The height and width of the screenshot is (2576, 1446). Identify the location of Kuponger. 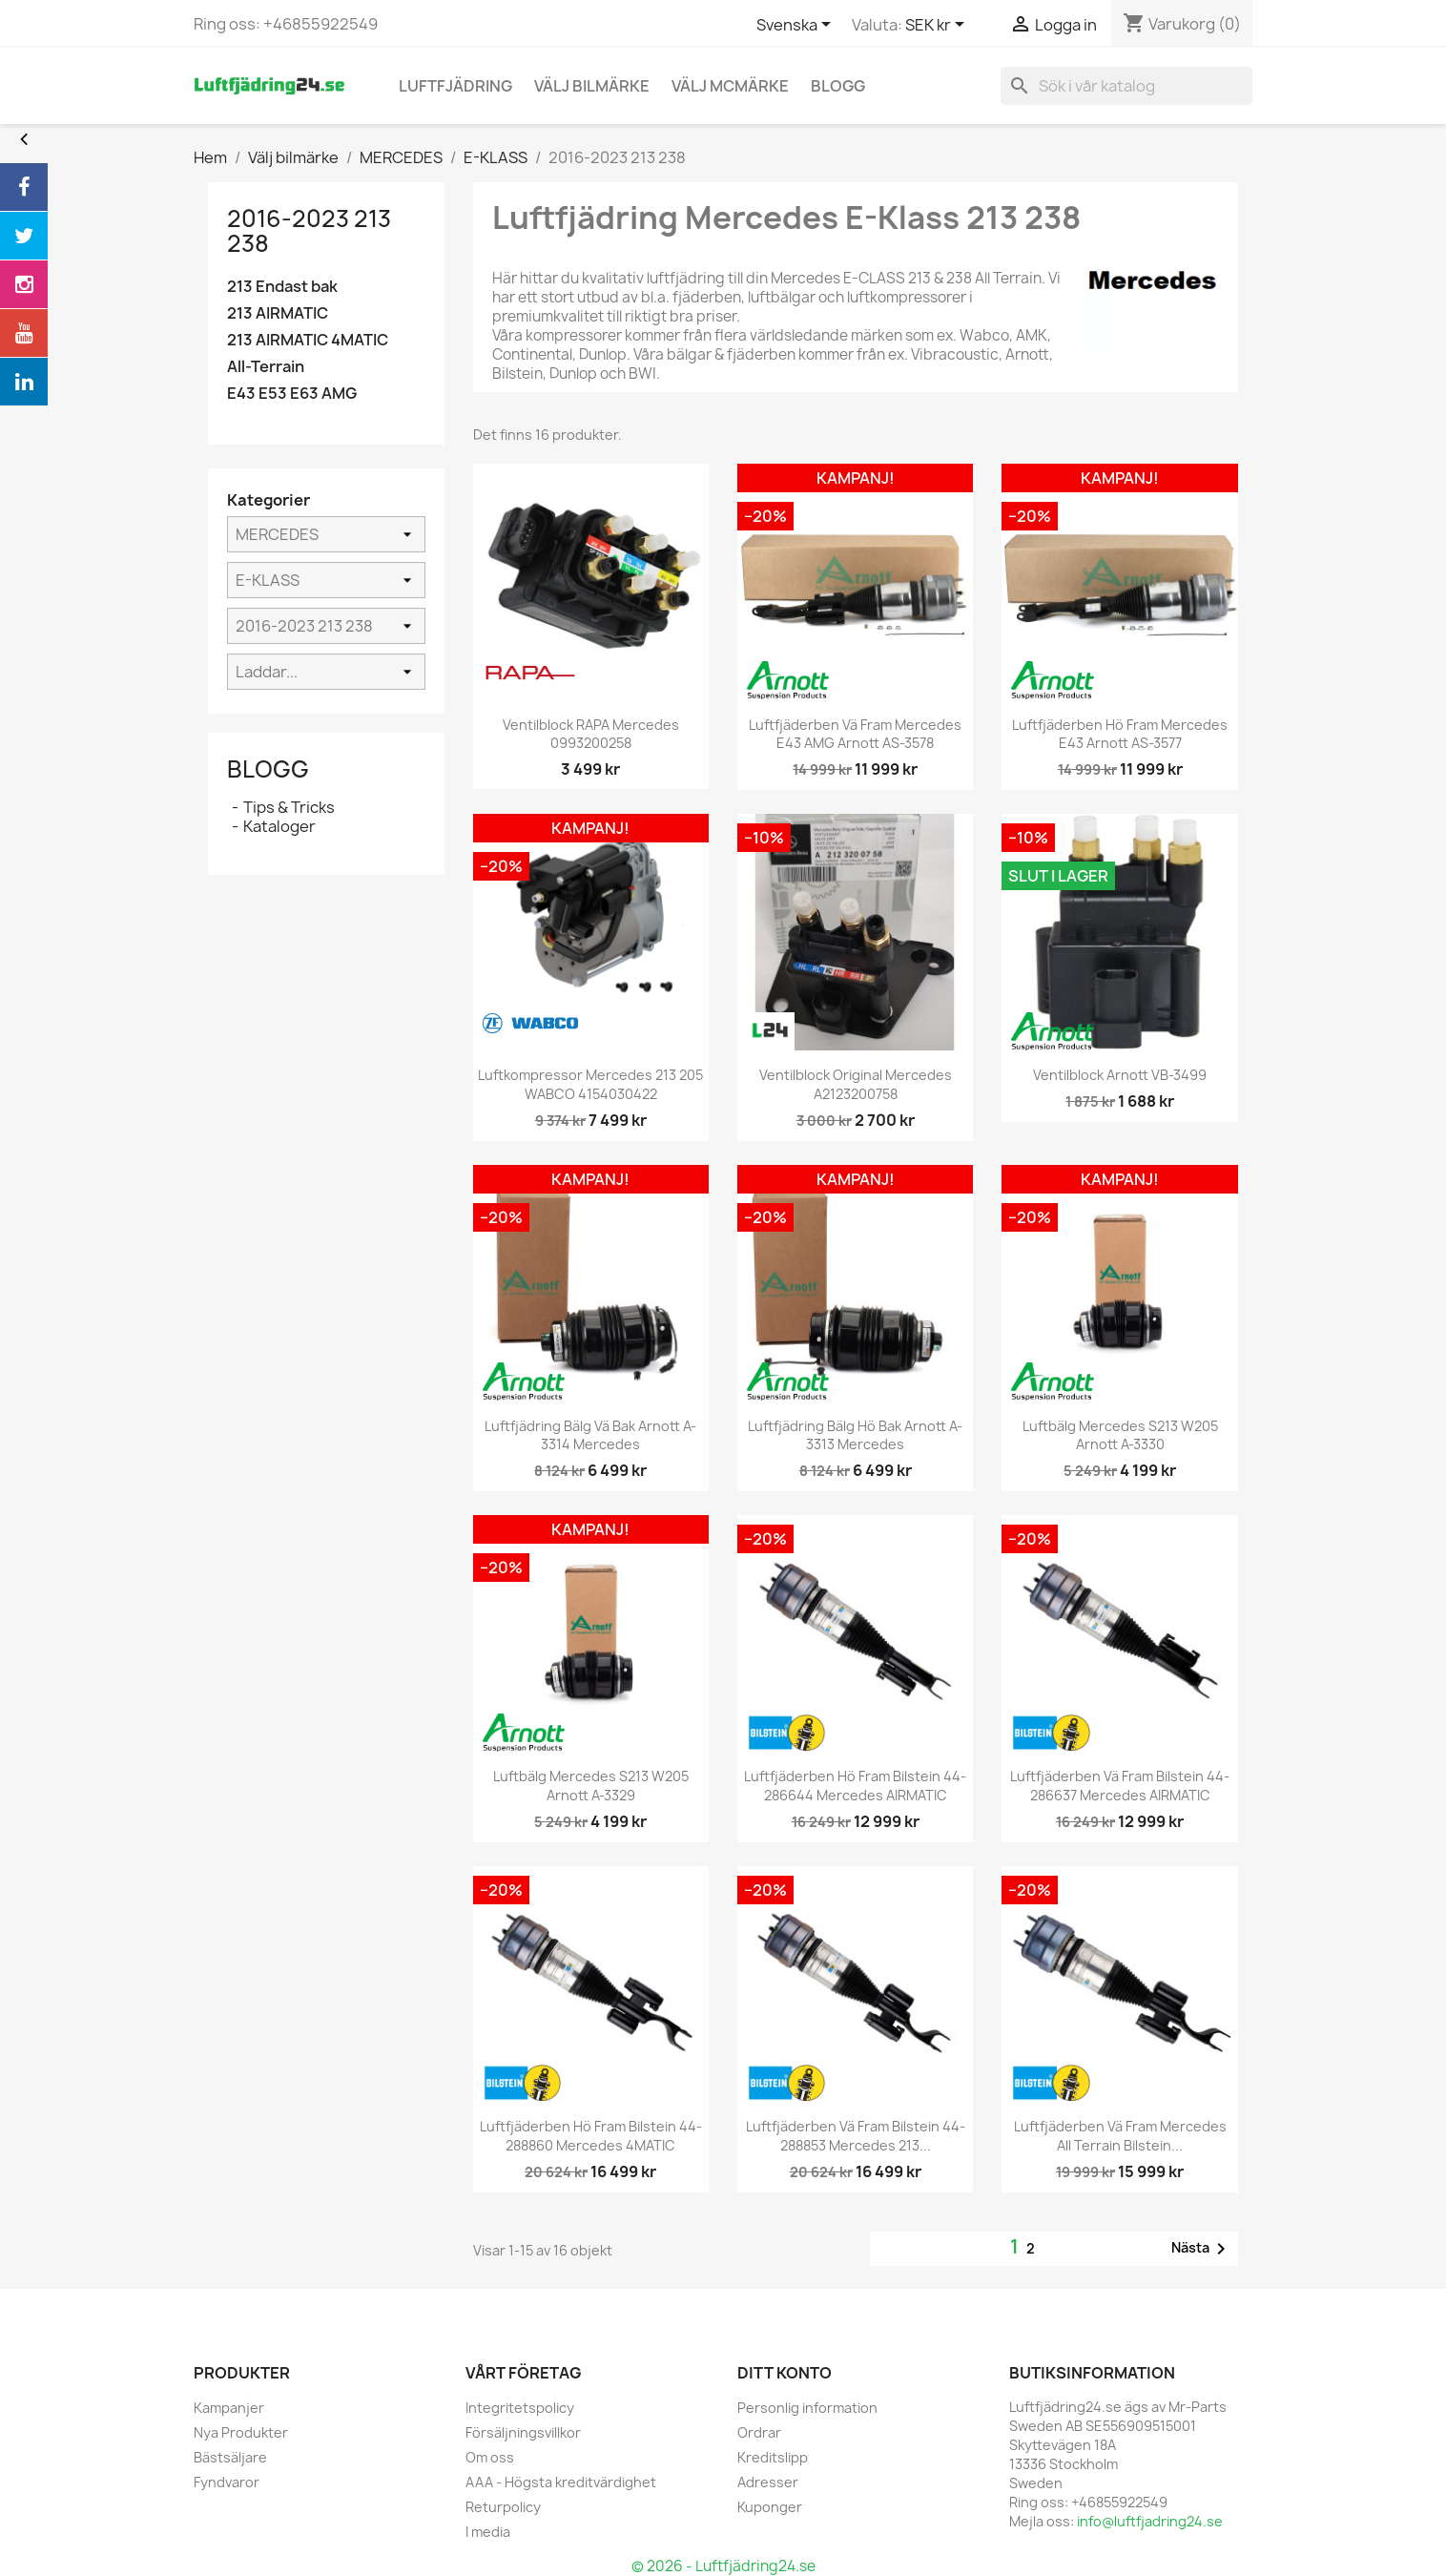
(769, 2507).